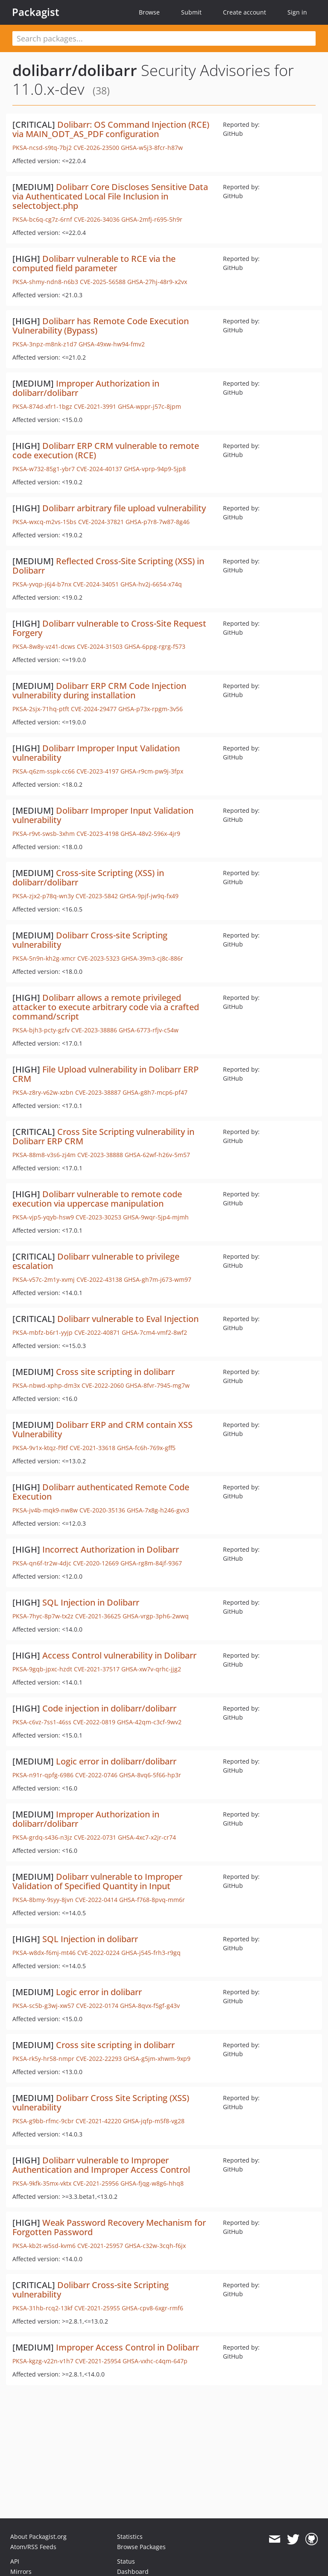 The width and height of the screenshot is (328, 2576). What do you see at coordinates (101, 522) in the screenshot?
I see `CVE-2024-37821` at bounding box center [101, 522].